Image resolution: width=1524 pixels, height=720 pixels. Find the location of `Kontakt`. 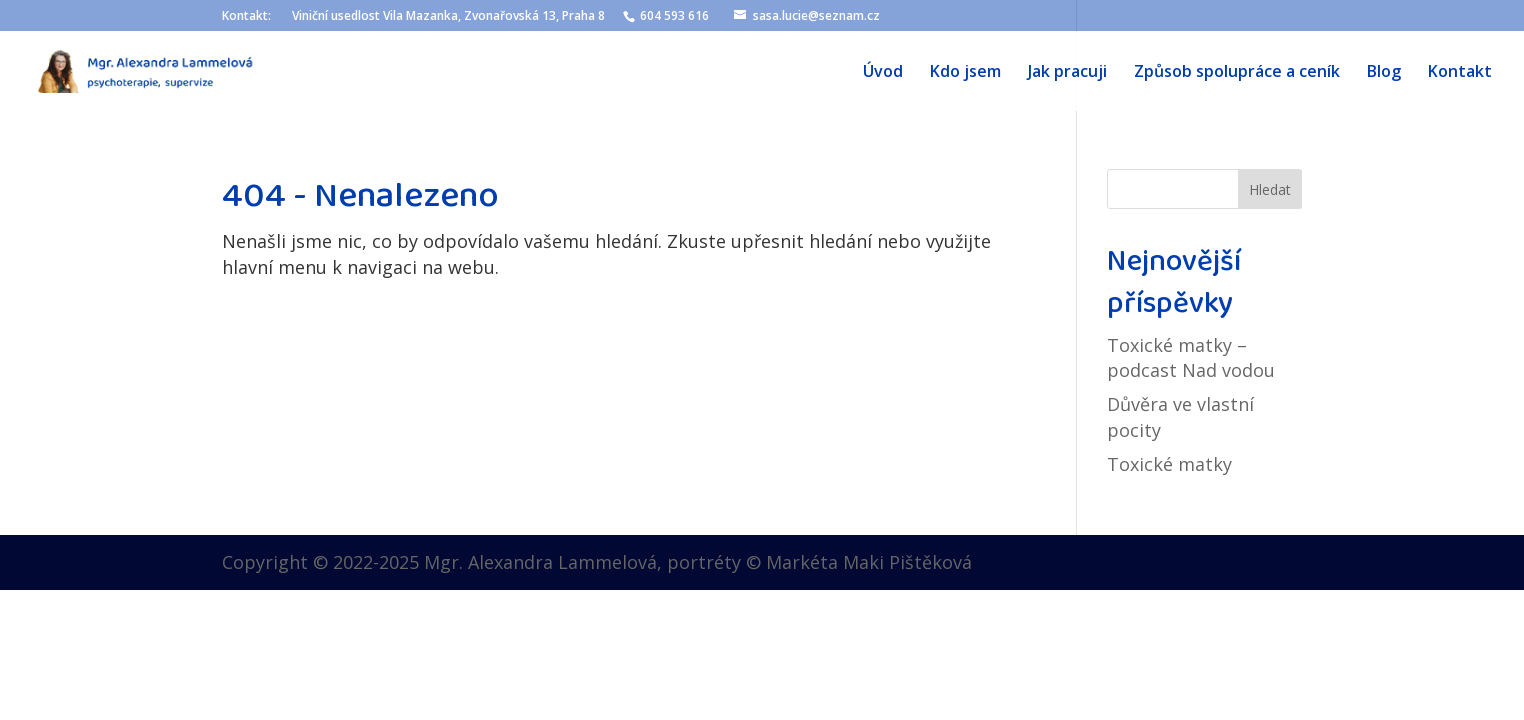

Kontakt is located at coordinates (1460, 73).